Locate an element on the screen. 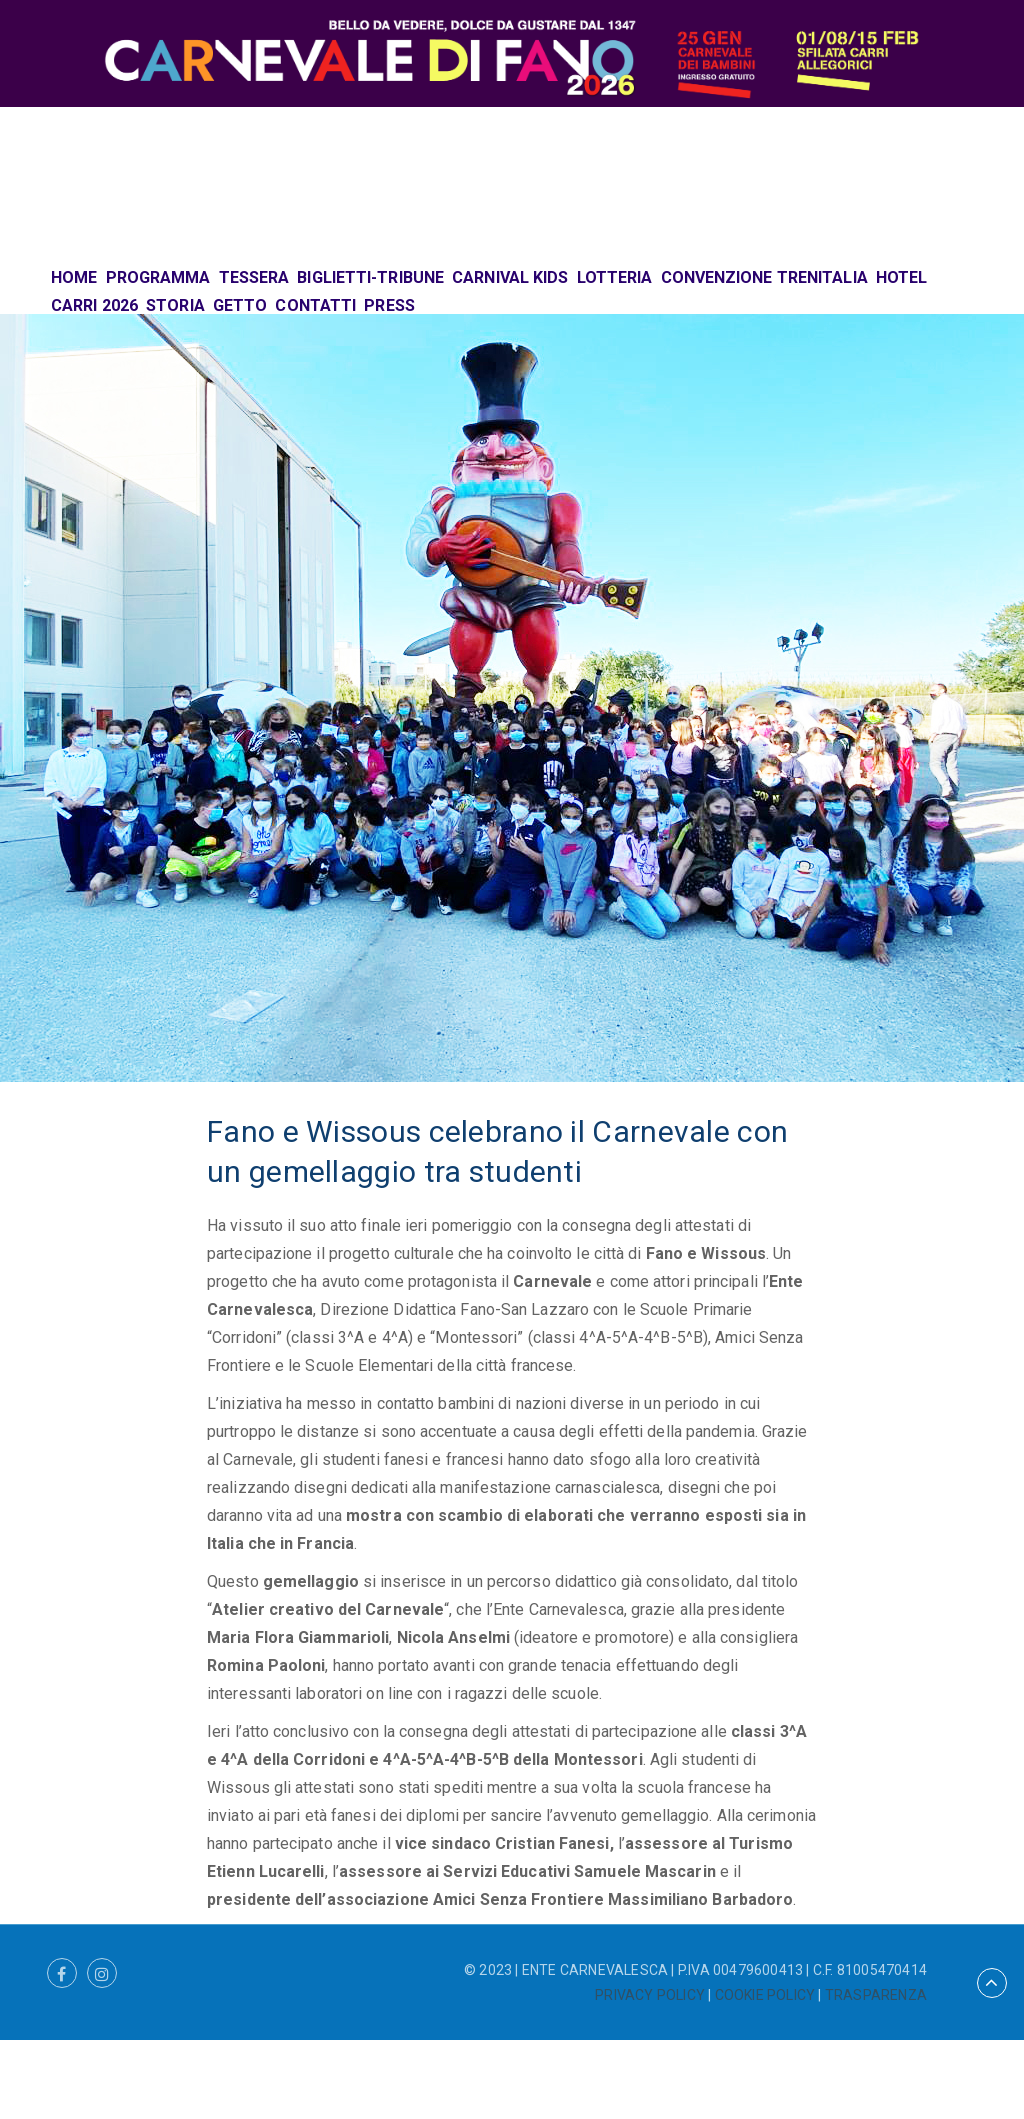  PRESS is located at coordinates (389, 305).